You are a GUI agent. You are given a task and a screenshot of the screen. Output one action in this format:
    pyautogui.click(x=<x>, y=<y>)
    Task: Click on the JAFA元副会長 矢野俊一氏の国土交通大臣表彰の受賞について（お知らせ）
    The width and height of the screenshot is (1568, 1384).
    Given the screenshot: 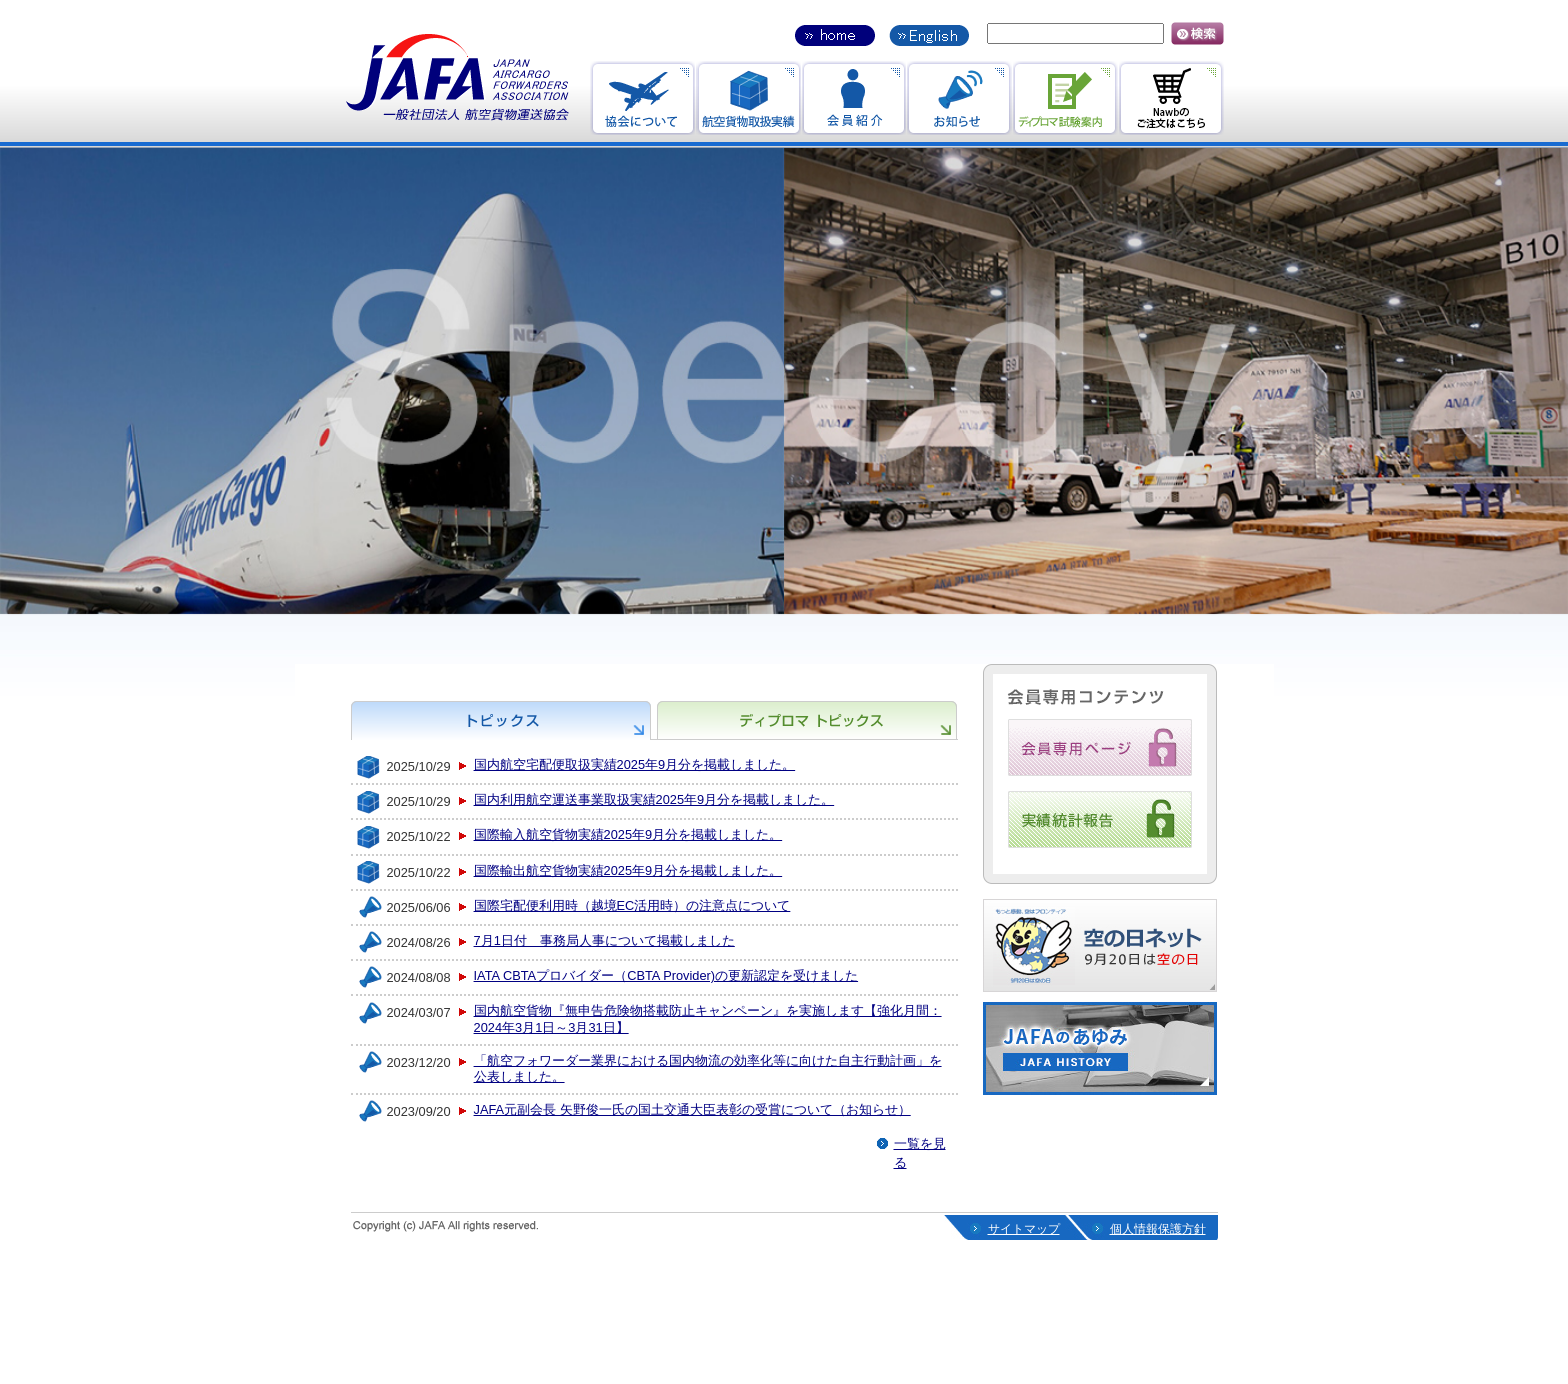 What is the action you would take?
    pyautogui.click(x=692, y=1109)
    